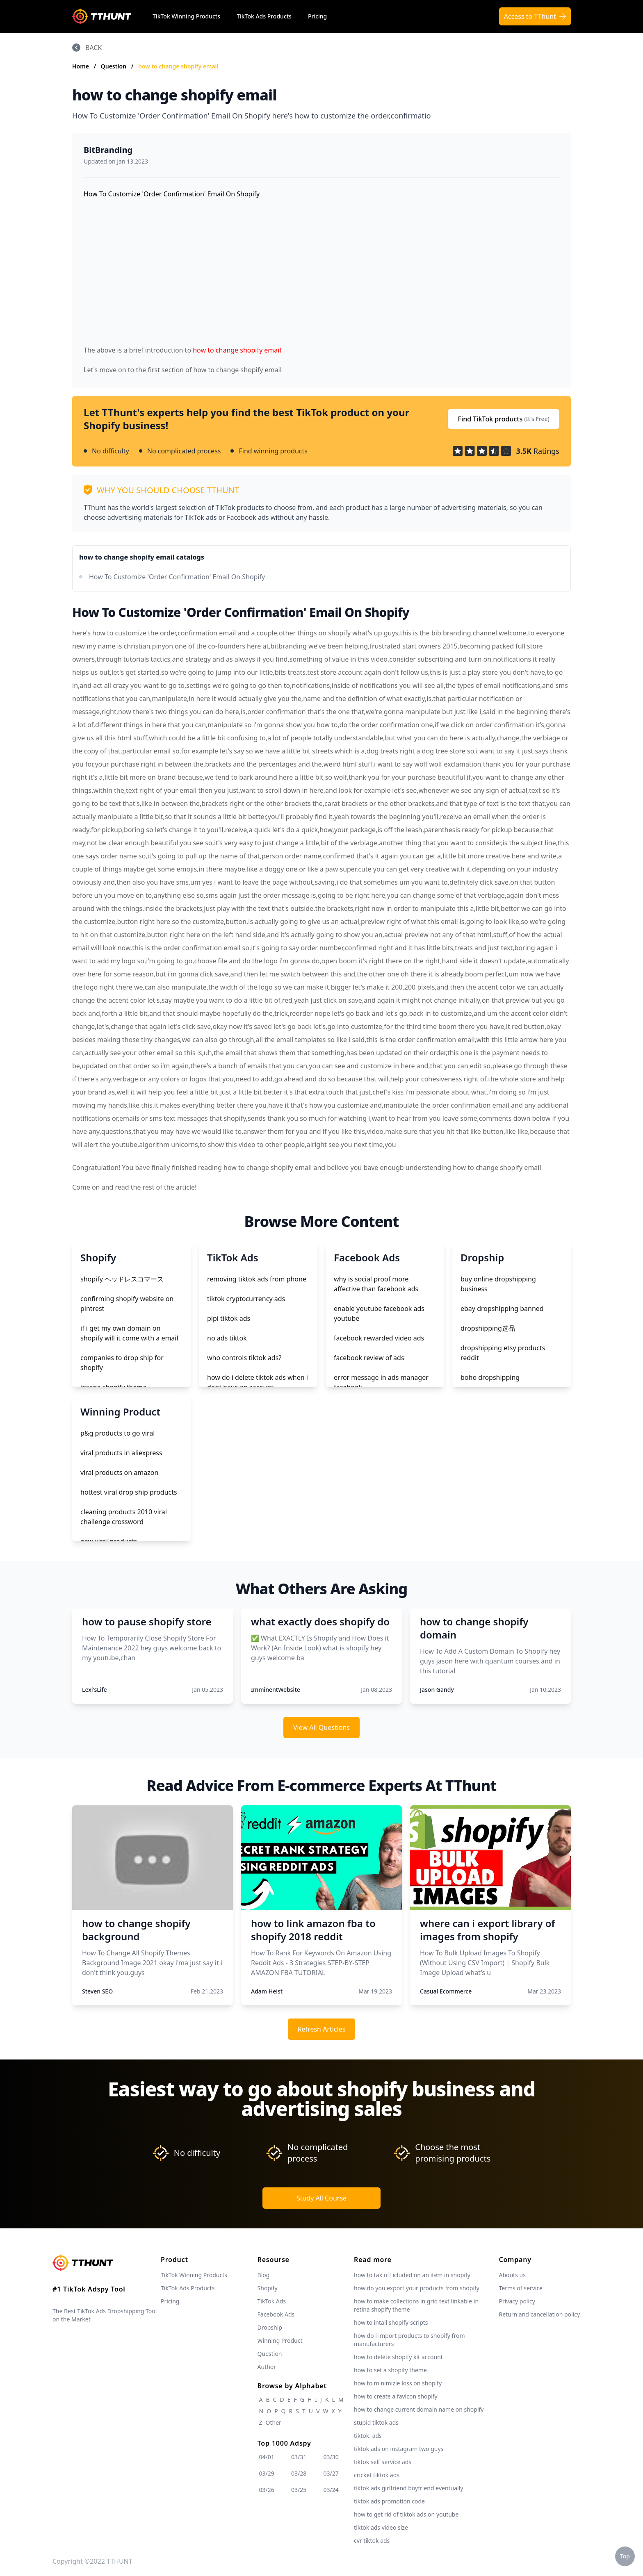 The height and width of the screenshot is (2576, 643). What do you see at coordinates (114, 66) in the screenshot?
I see `Question` at bounding box center [114, 66].